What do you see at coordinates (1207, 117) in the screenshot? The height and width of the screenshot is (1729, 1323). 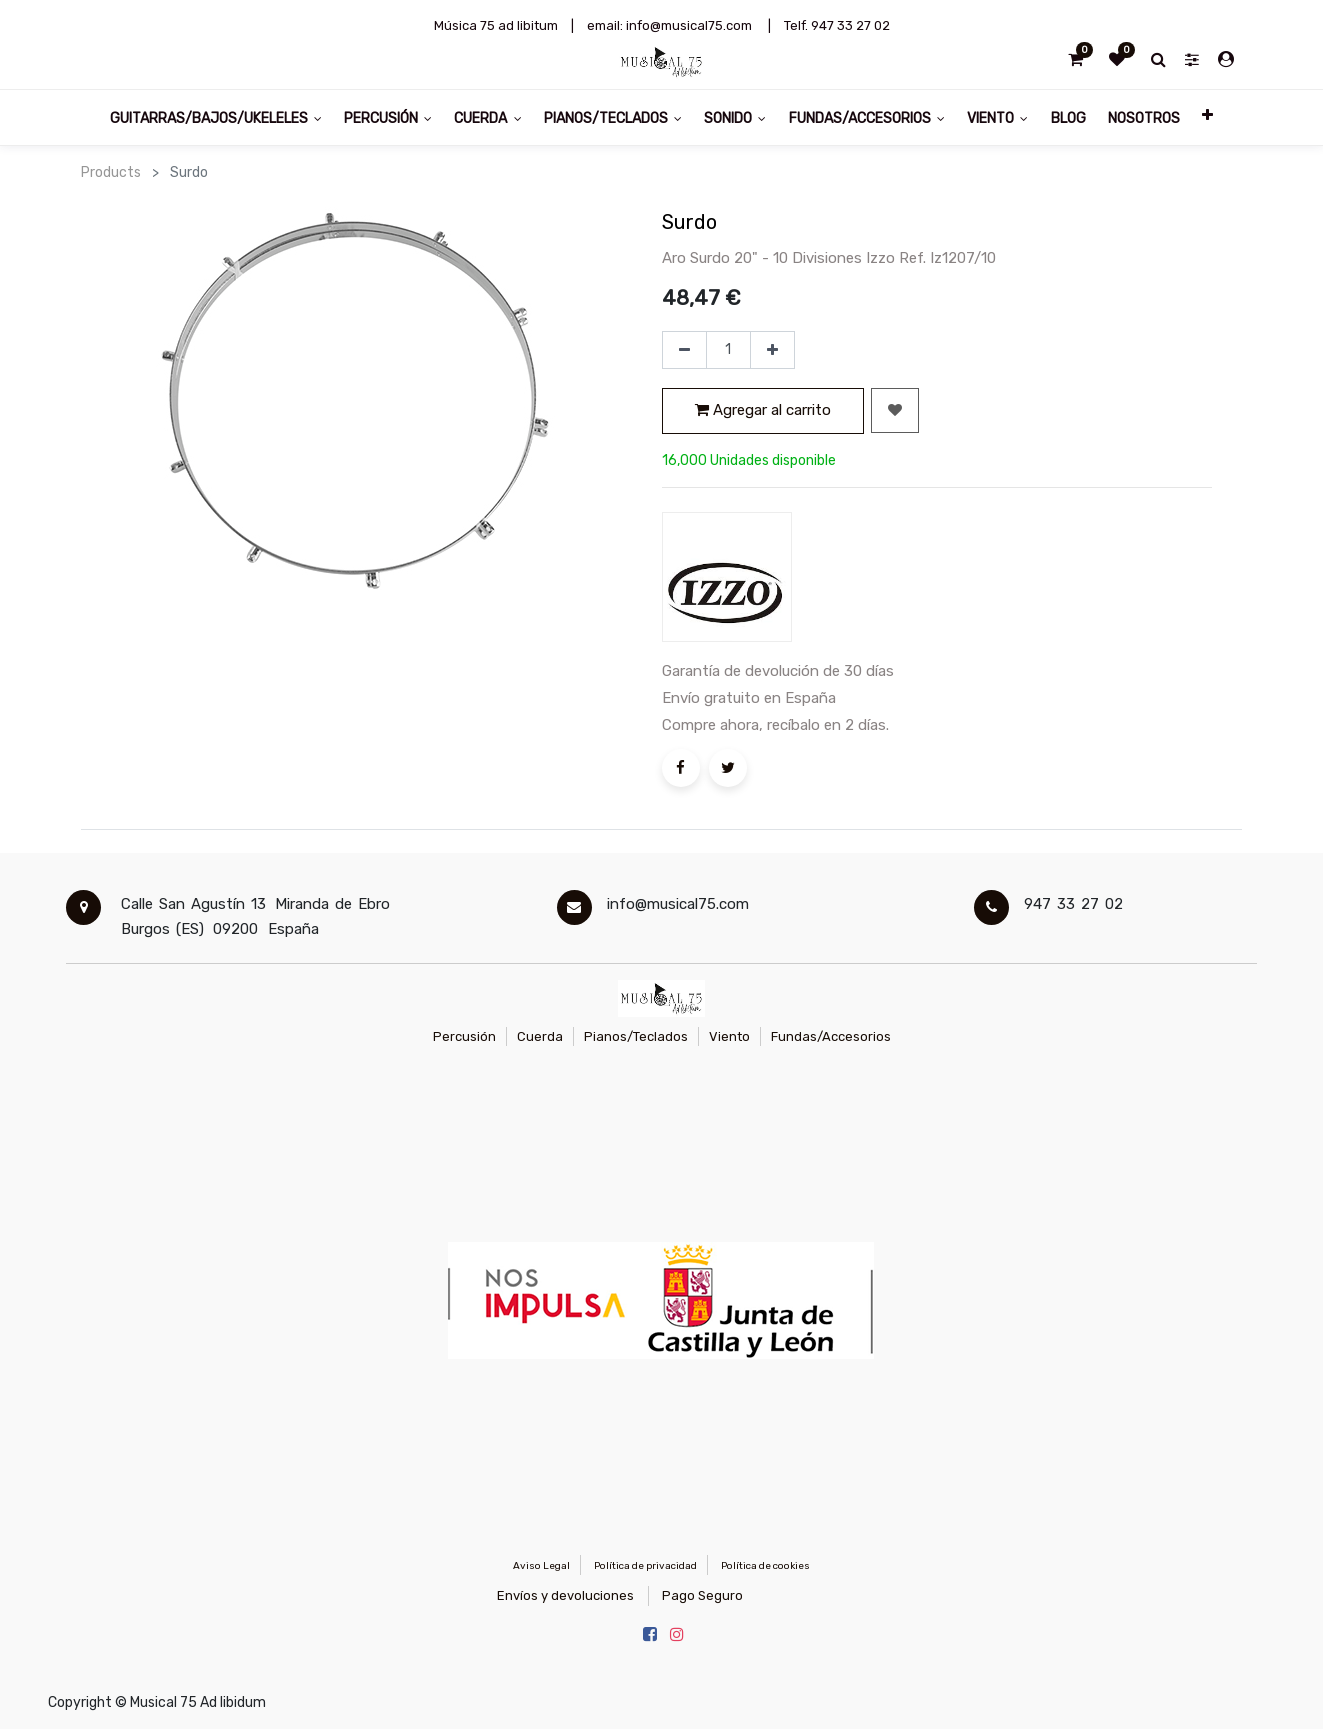 I see `[button]` at bounding box center [1207, 117].